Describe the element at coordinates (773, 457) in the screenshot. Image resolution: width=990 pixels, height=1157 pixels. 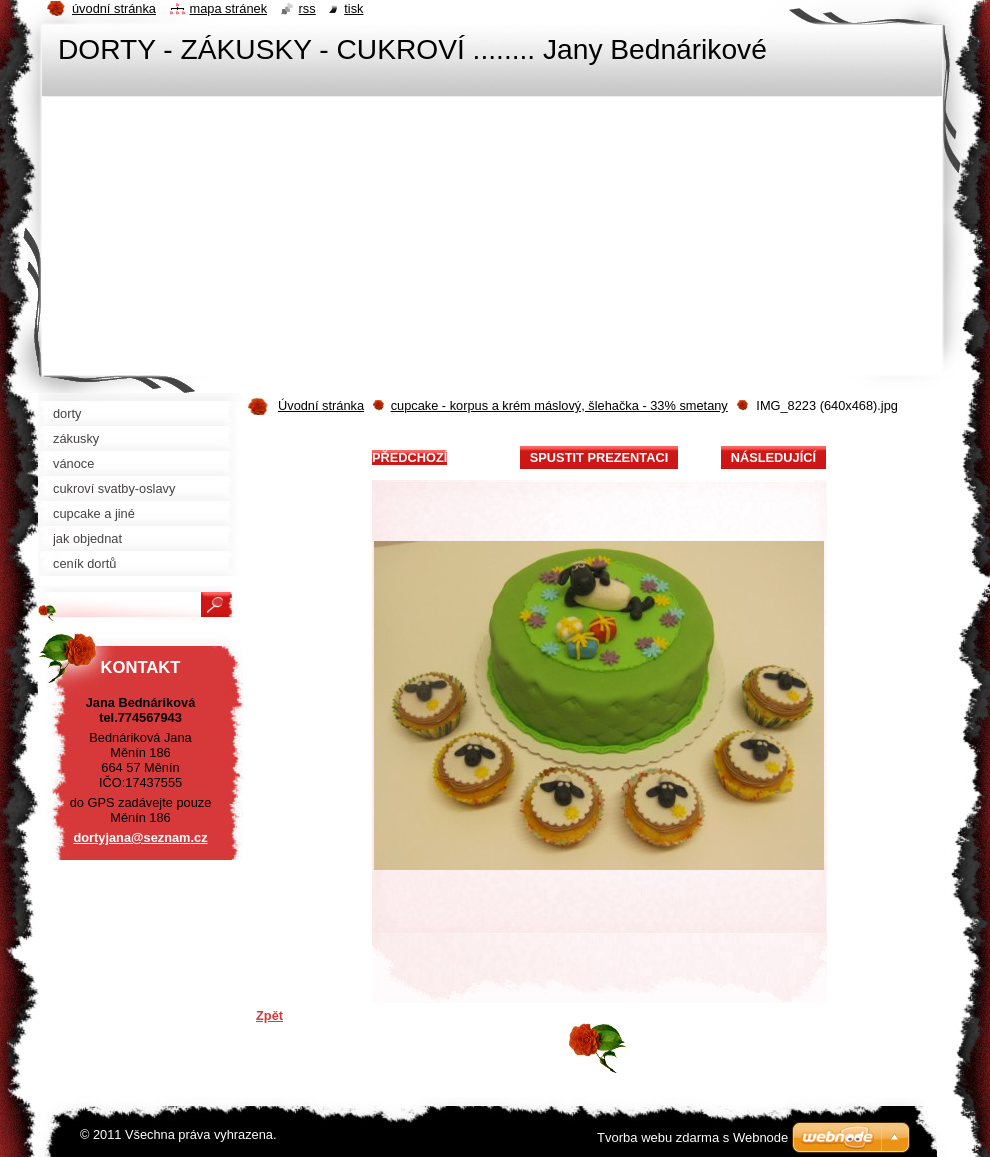
I see `Následující` at that location.